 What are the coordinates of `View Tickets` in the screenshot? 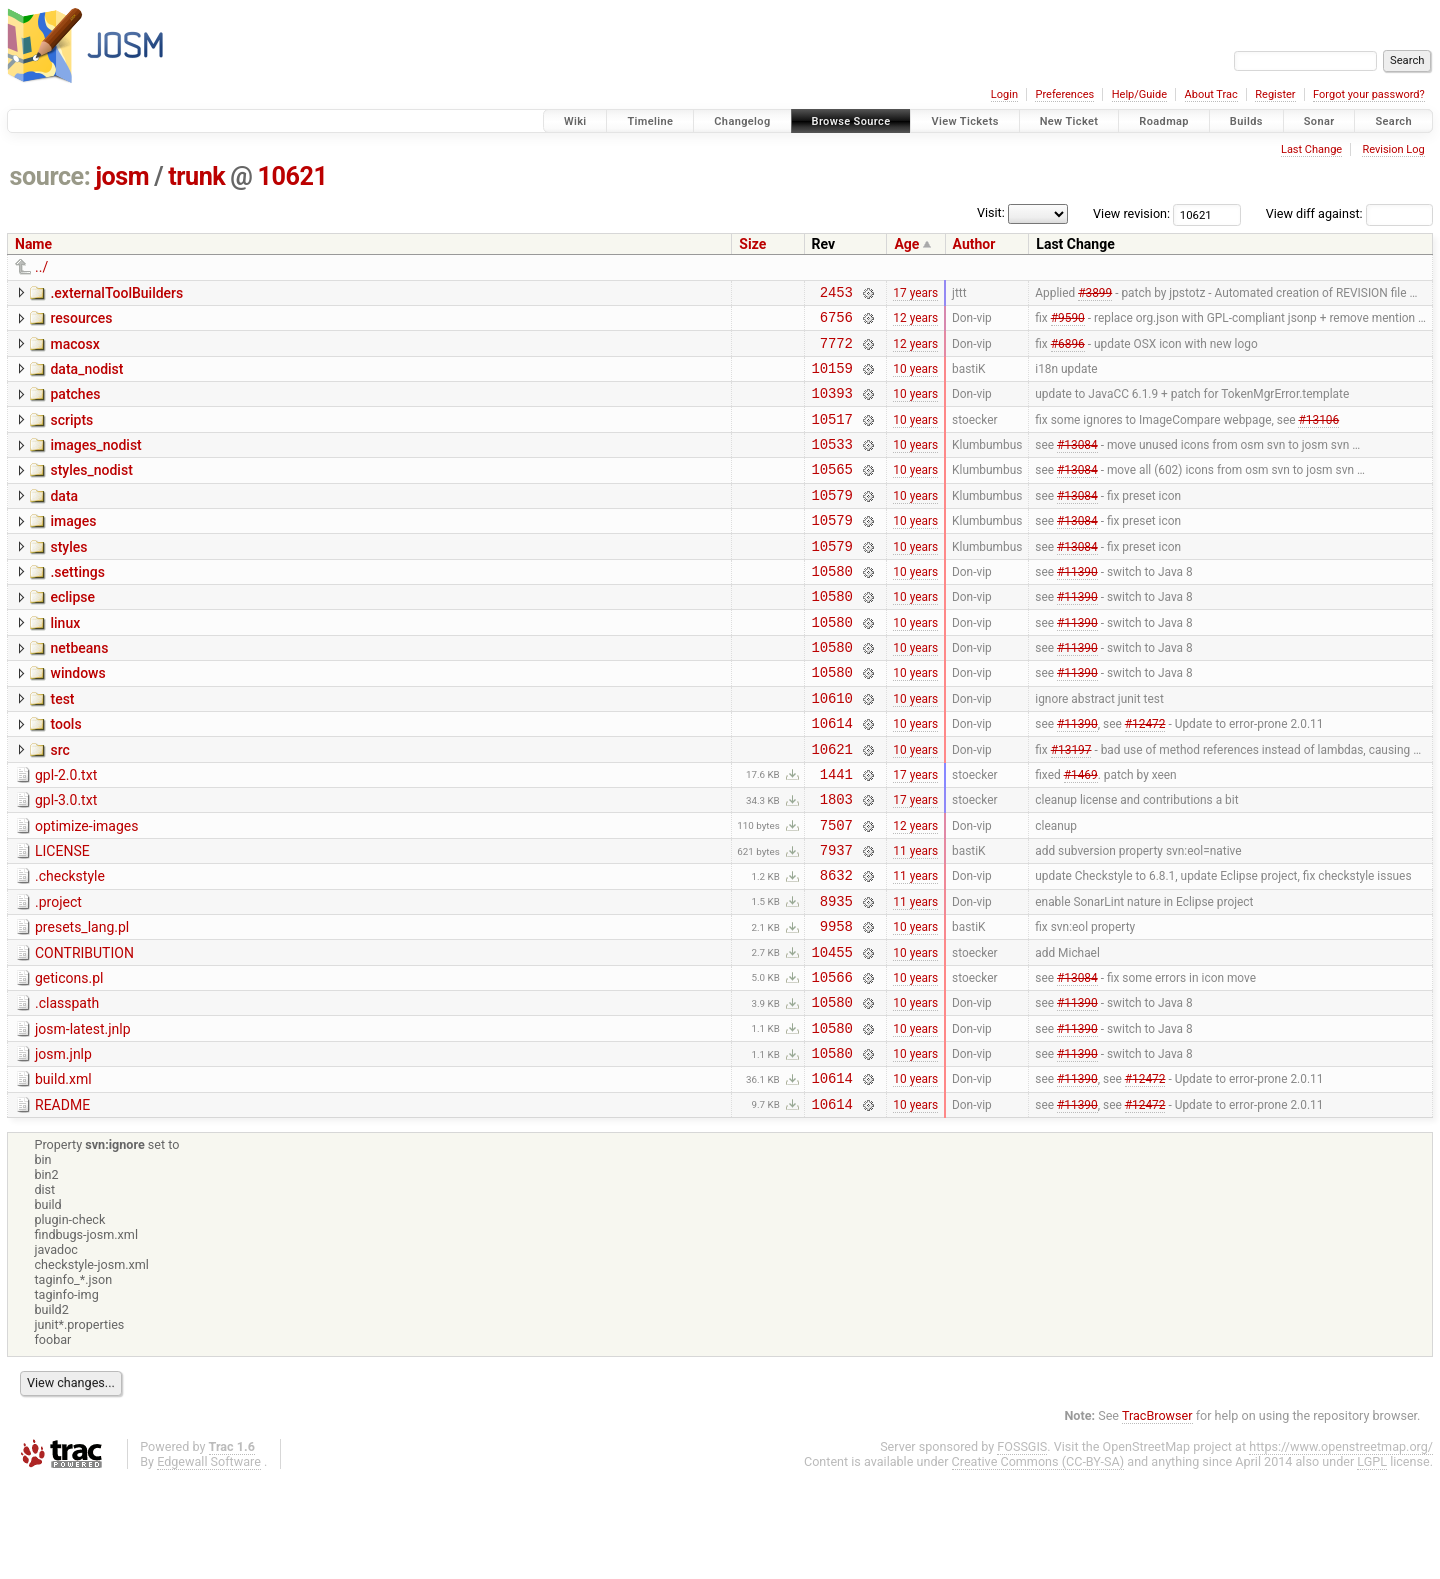 It's located at (964, 121).